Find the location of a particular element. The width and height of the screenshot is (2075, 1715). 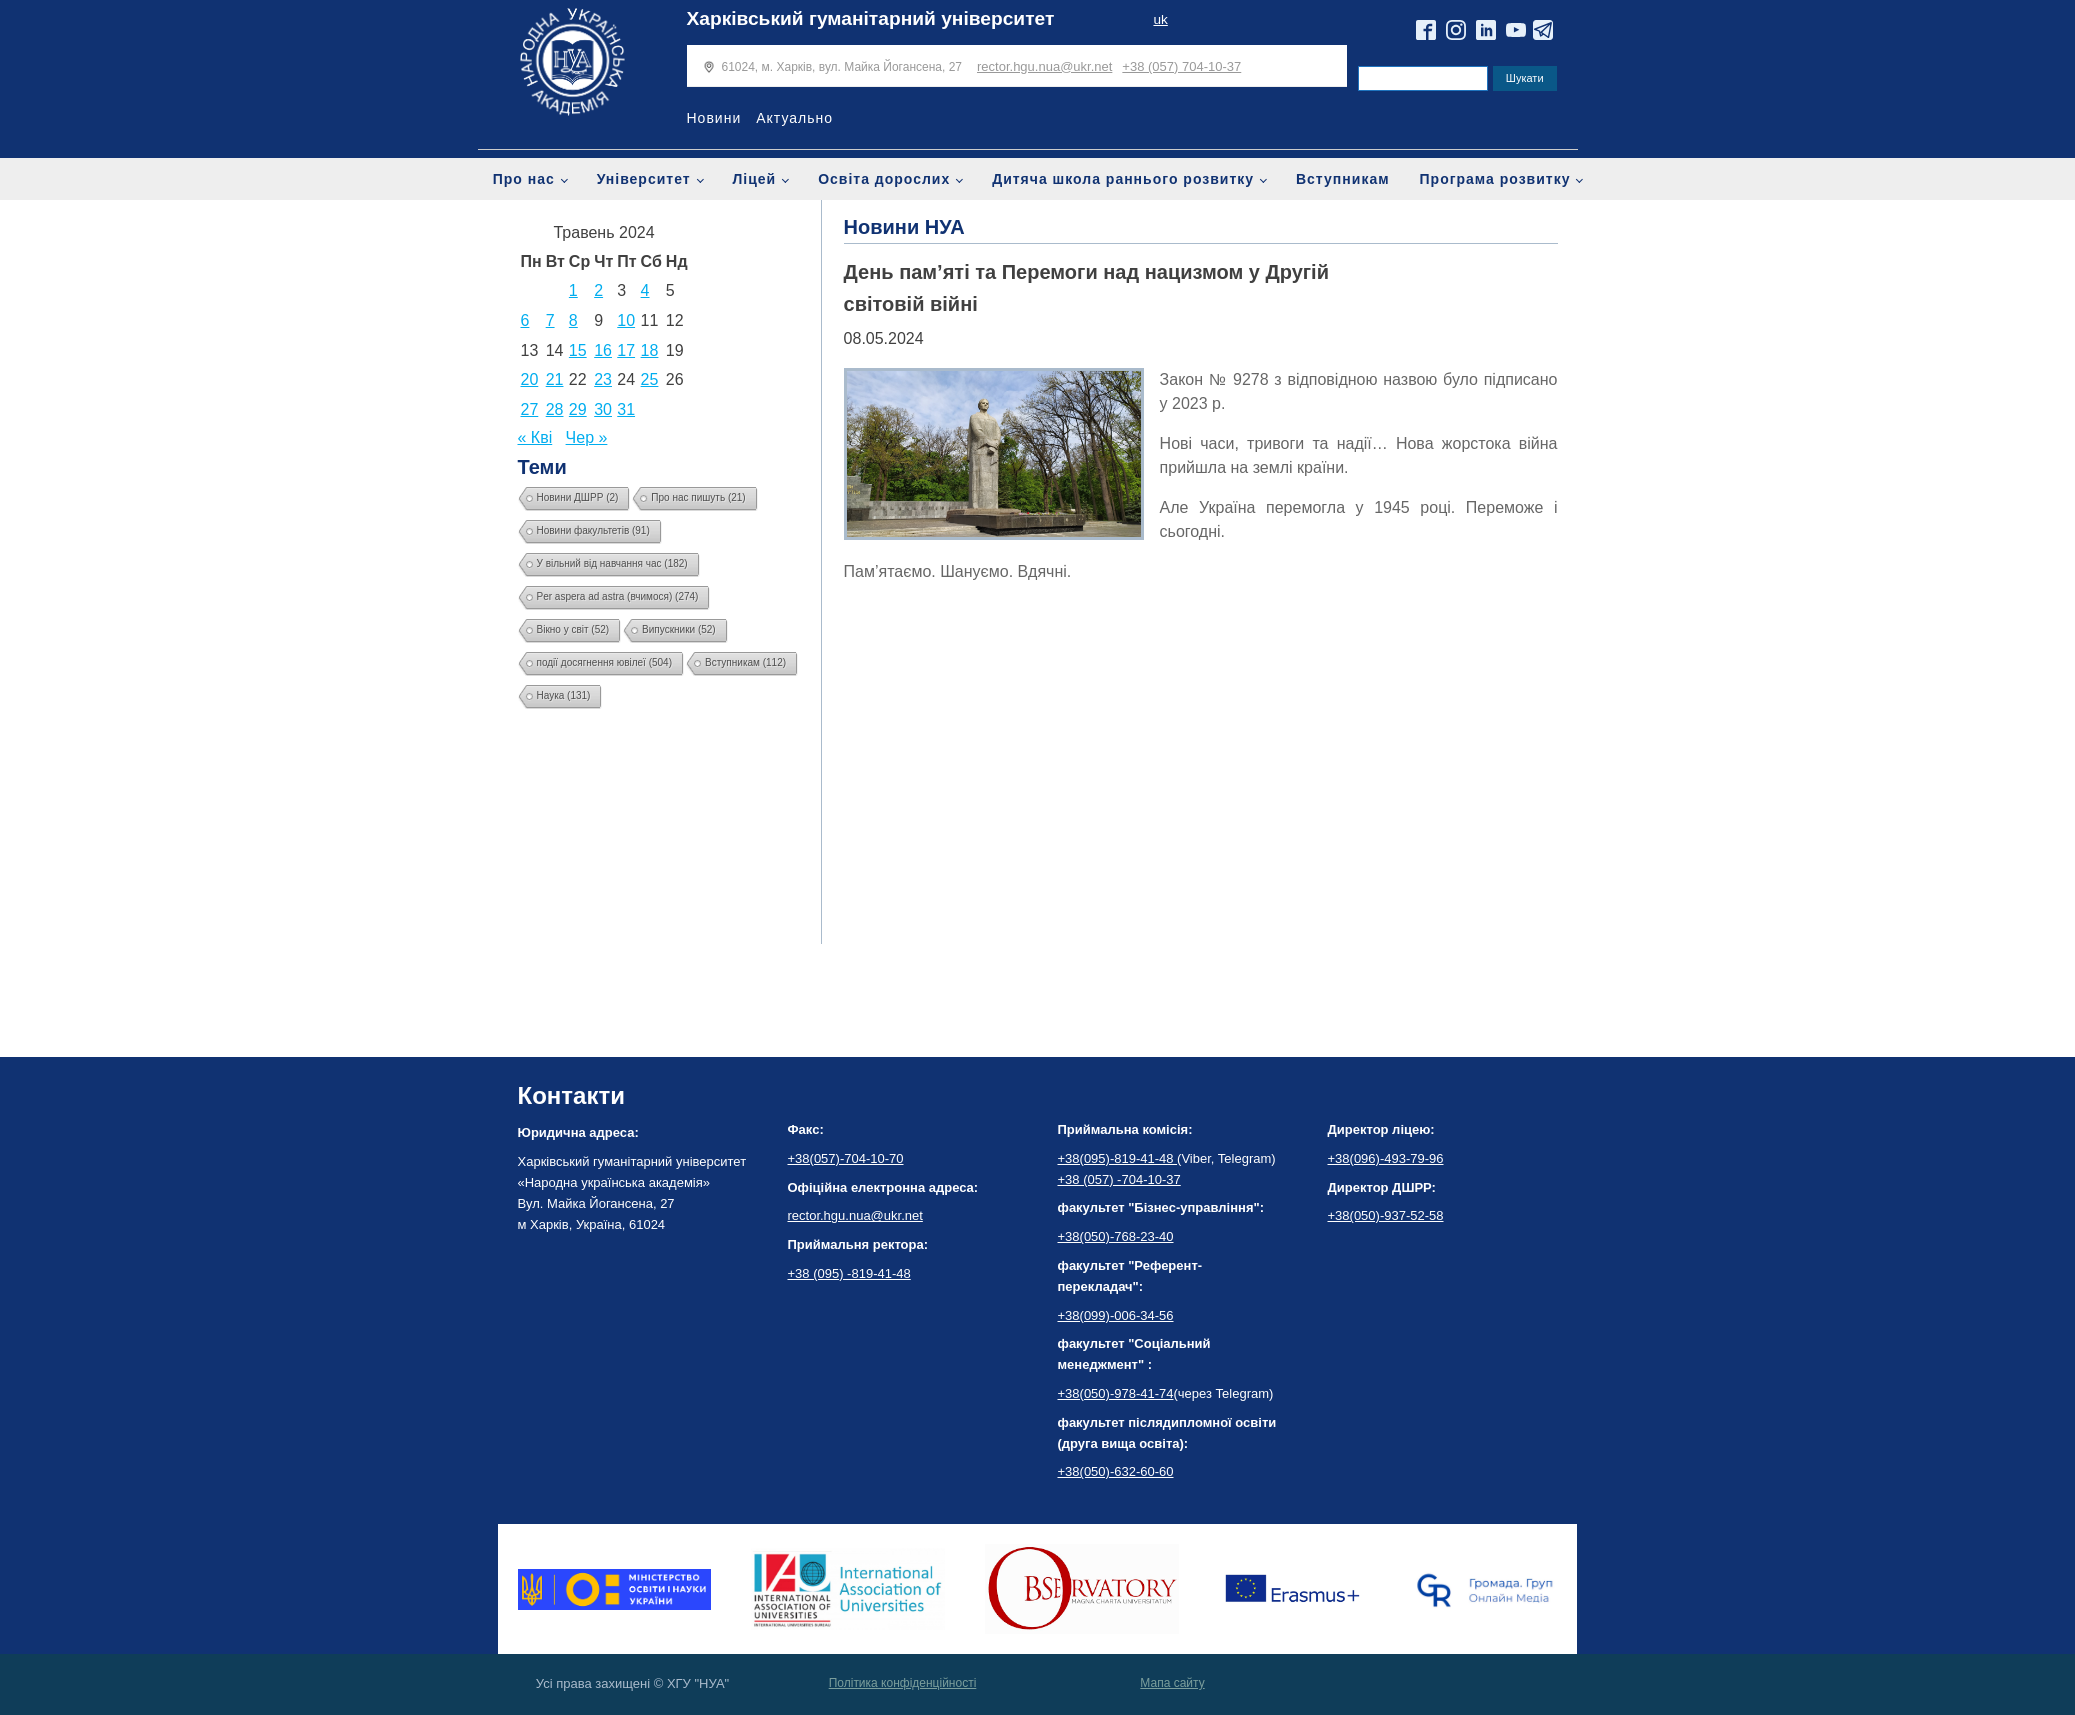

Дитяча школа раннього розвитку is located at coordinates (1123, 179).